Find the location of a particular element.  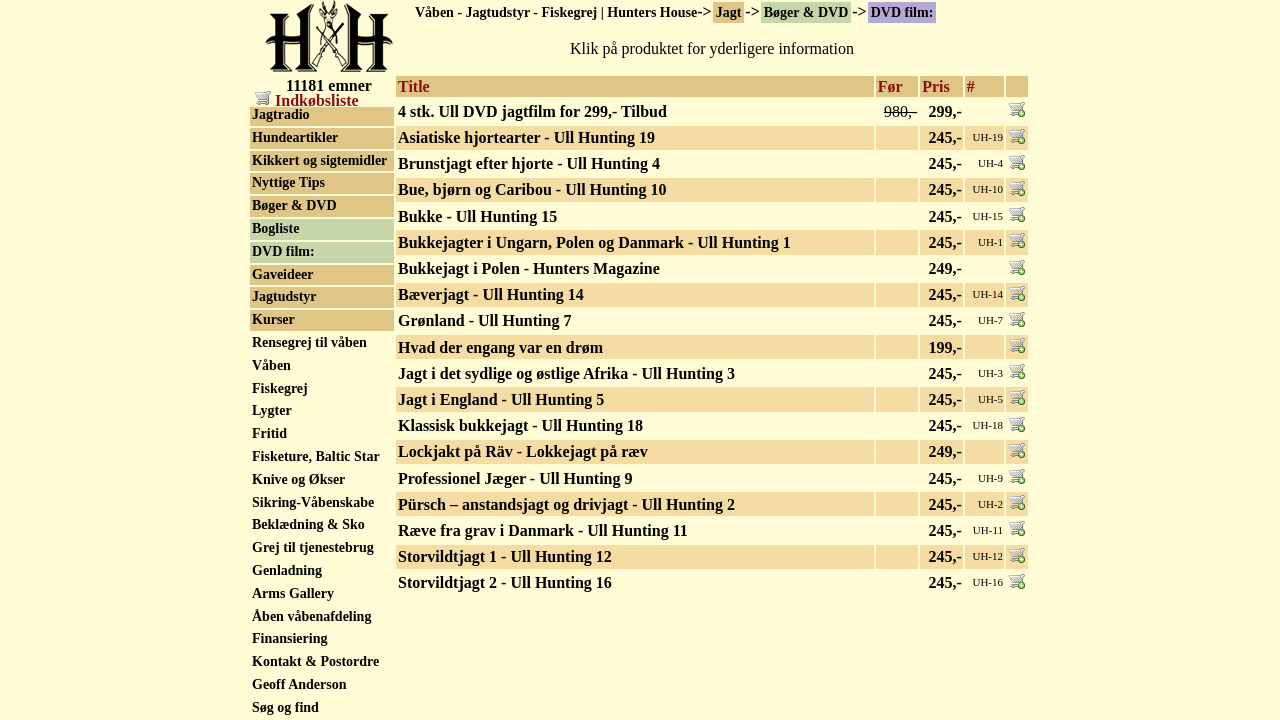

Storvildtjagt 2 - Ull Hunting 16 is located at coordinates (505, 582).